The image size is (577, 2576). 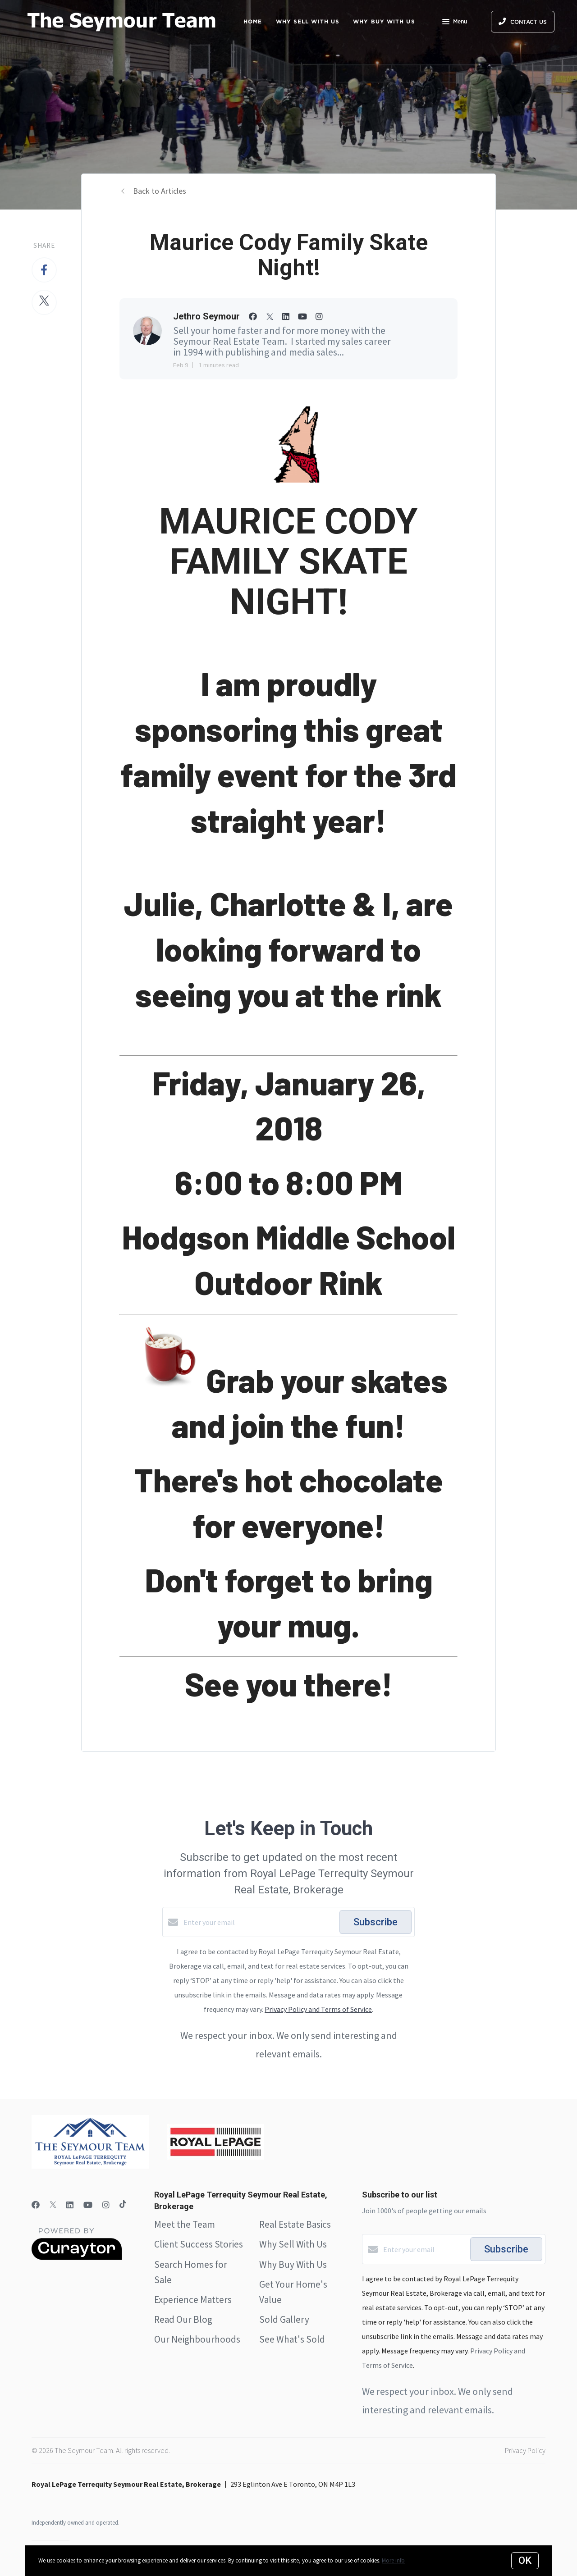 What do you see at coordinates (183, 2319) in the screenshot?
I see `Read Our Blog` at bounding box center [183, 2319].